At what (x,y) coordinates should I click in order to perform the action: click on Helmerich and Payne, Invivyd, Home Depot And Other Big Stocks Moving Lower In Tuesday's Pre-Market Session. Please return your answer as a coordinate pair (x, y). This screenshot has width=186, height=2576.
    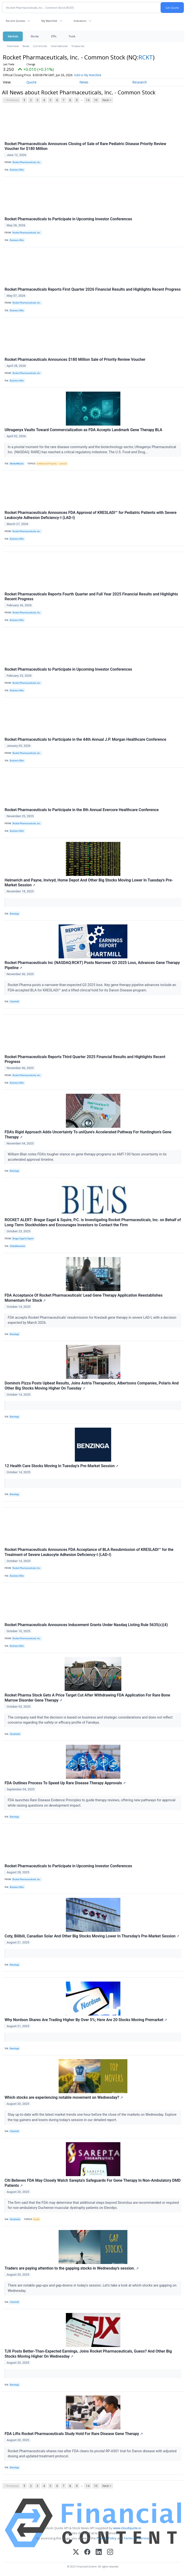
    Looking at the image, I should click on (89, 883).